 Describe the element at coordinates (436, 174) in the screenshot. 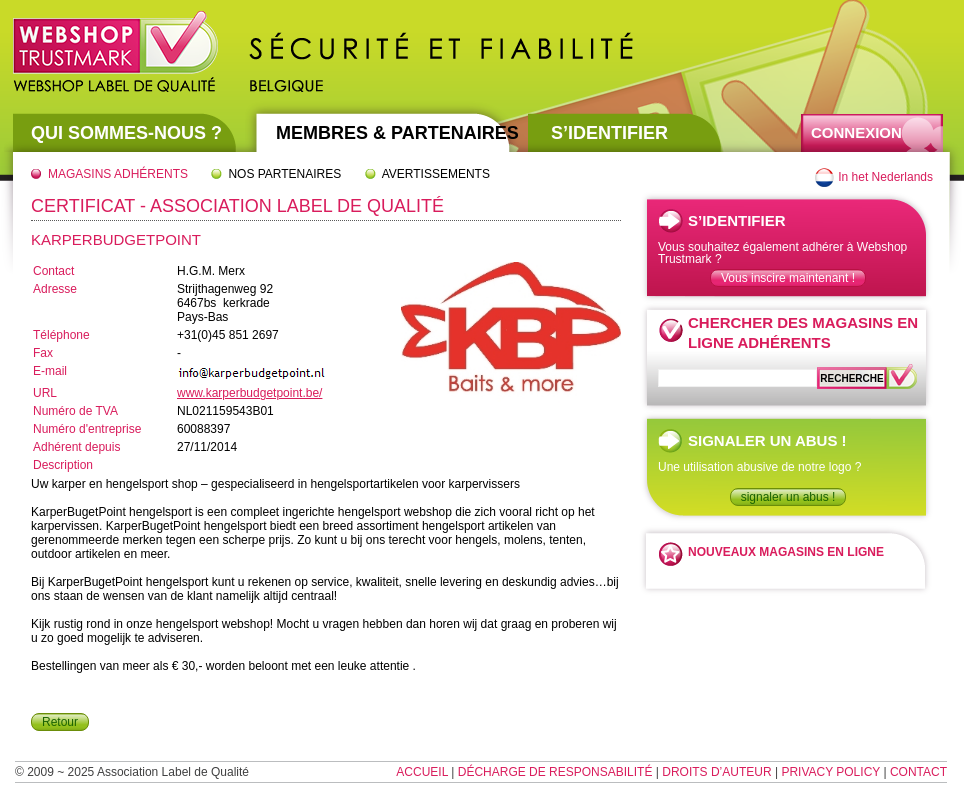

I see `Avertissements` at that location.